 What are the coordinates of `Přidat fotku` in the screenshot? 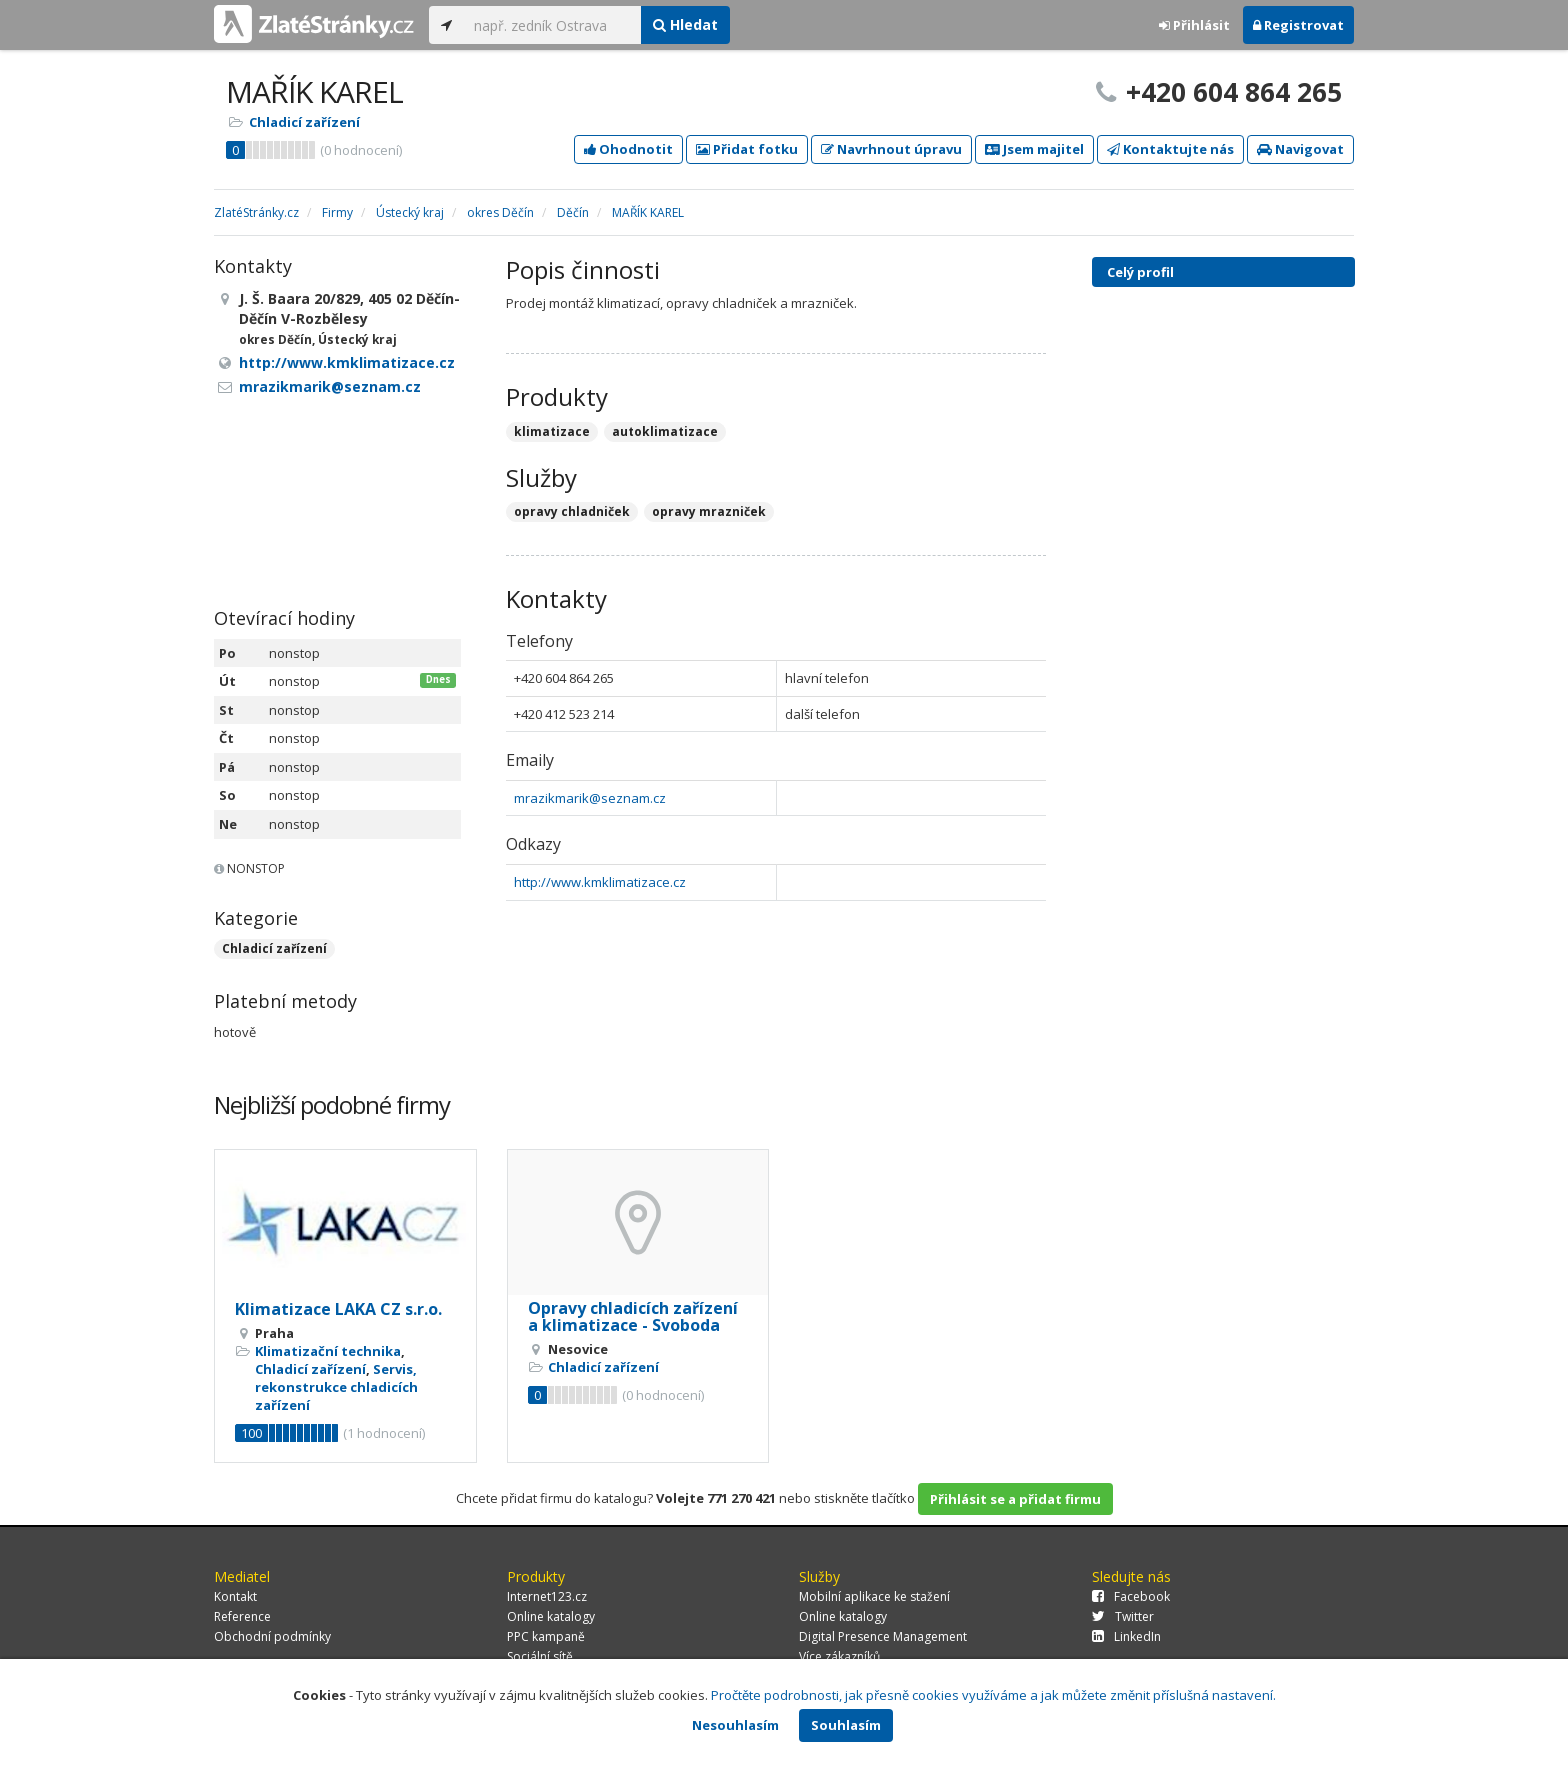 It's located at (747, 149).